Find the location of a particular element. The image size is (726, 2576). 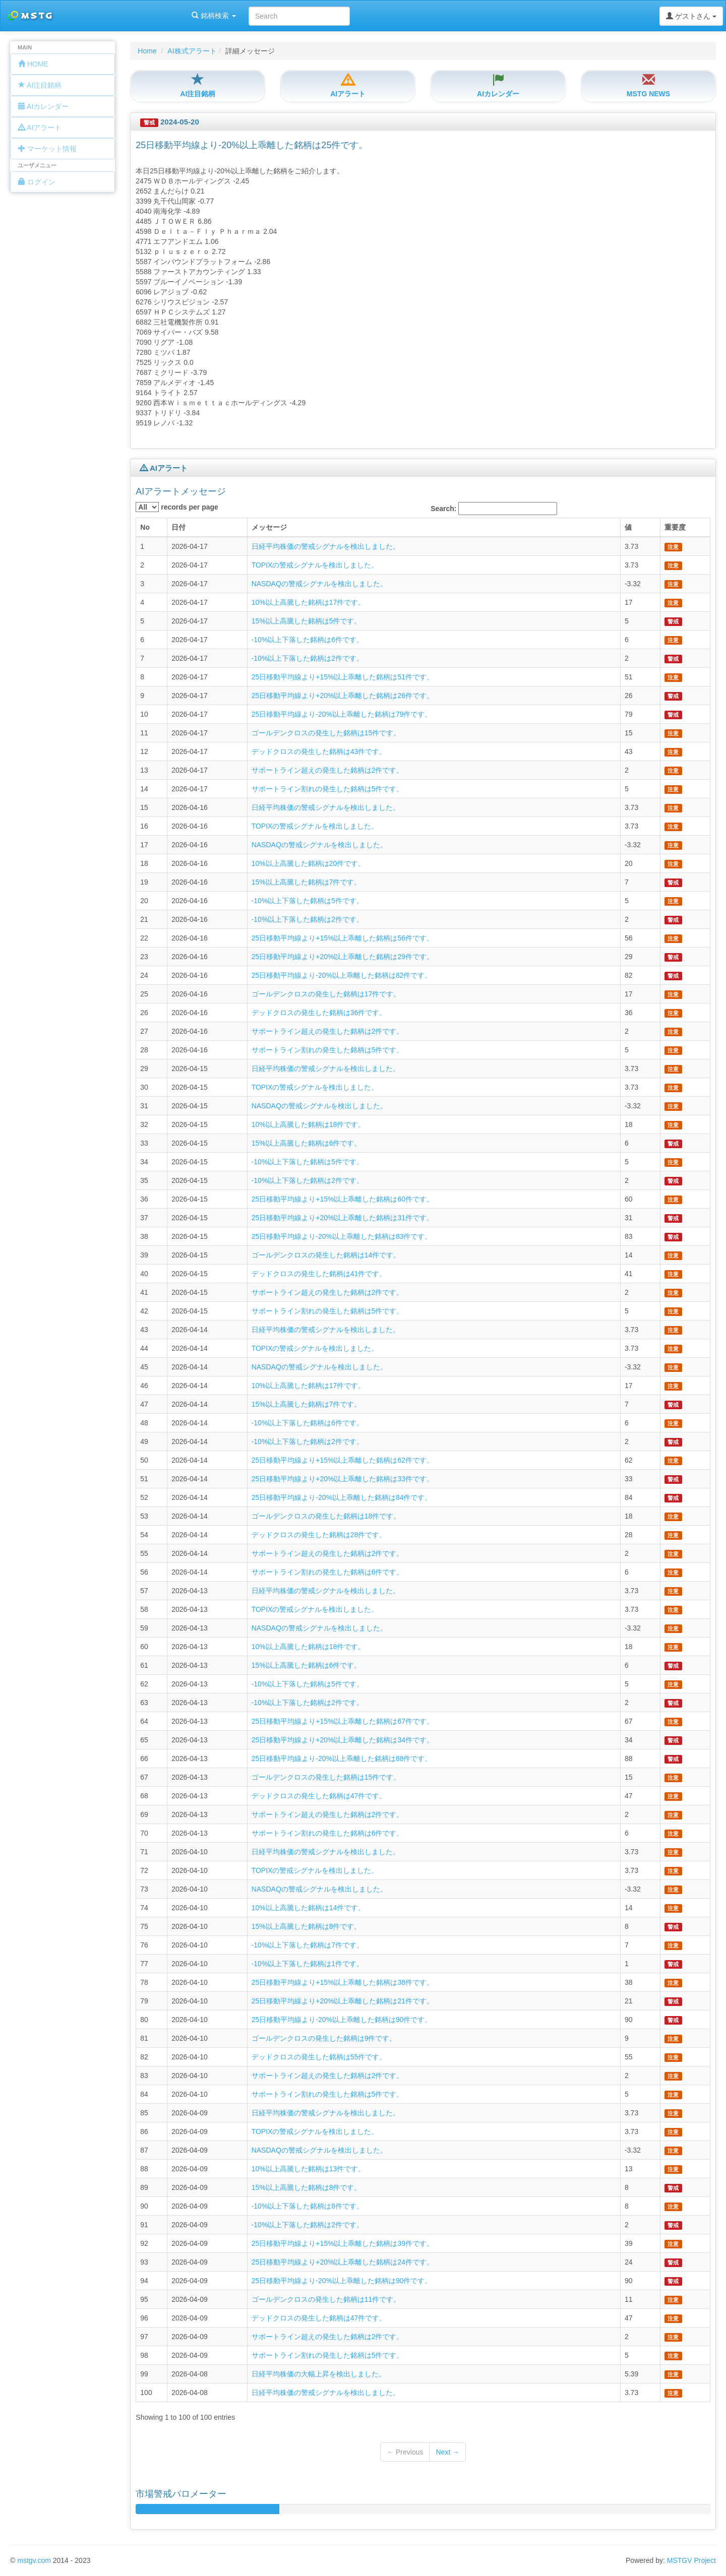

10%以上高騰した銘柄は13件です。 is located at coordinates (309, 2169).